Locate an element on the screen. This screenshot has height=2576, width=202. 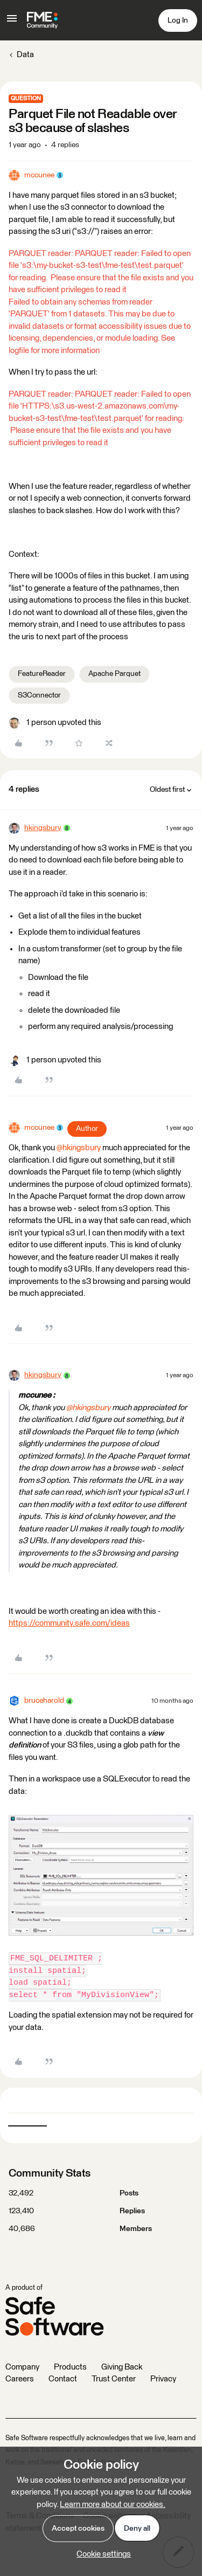
[Forum|go.to.homepage] is located at coordinates (42, 20).